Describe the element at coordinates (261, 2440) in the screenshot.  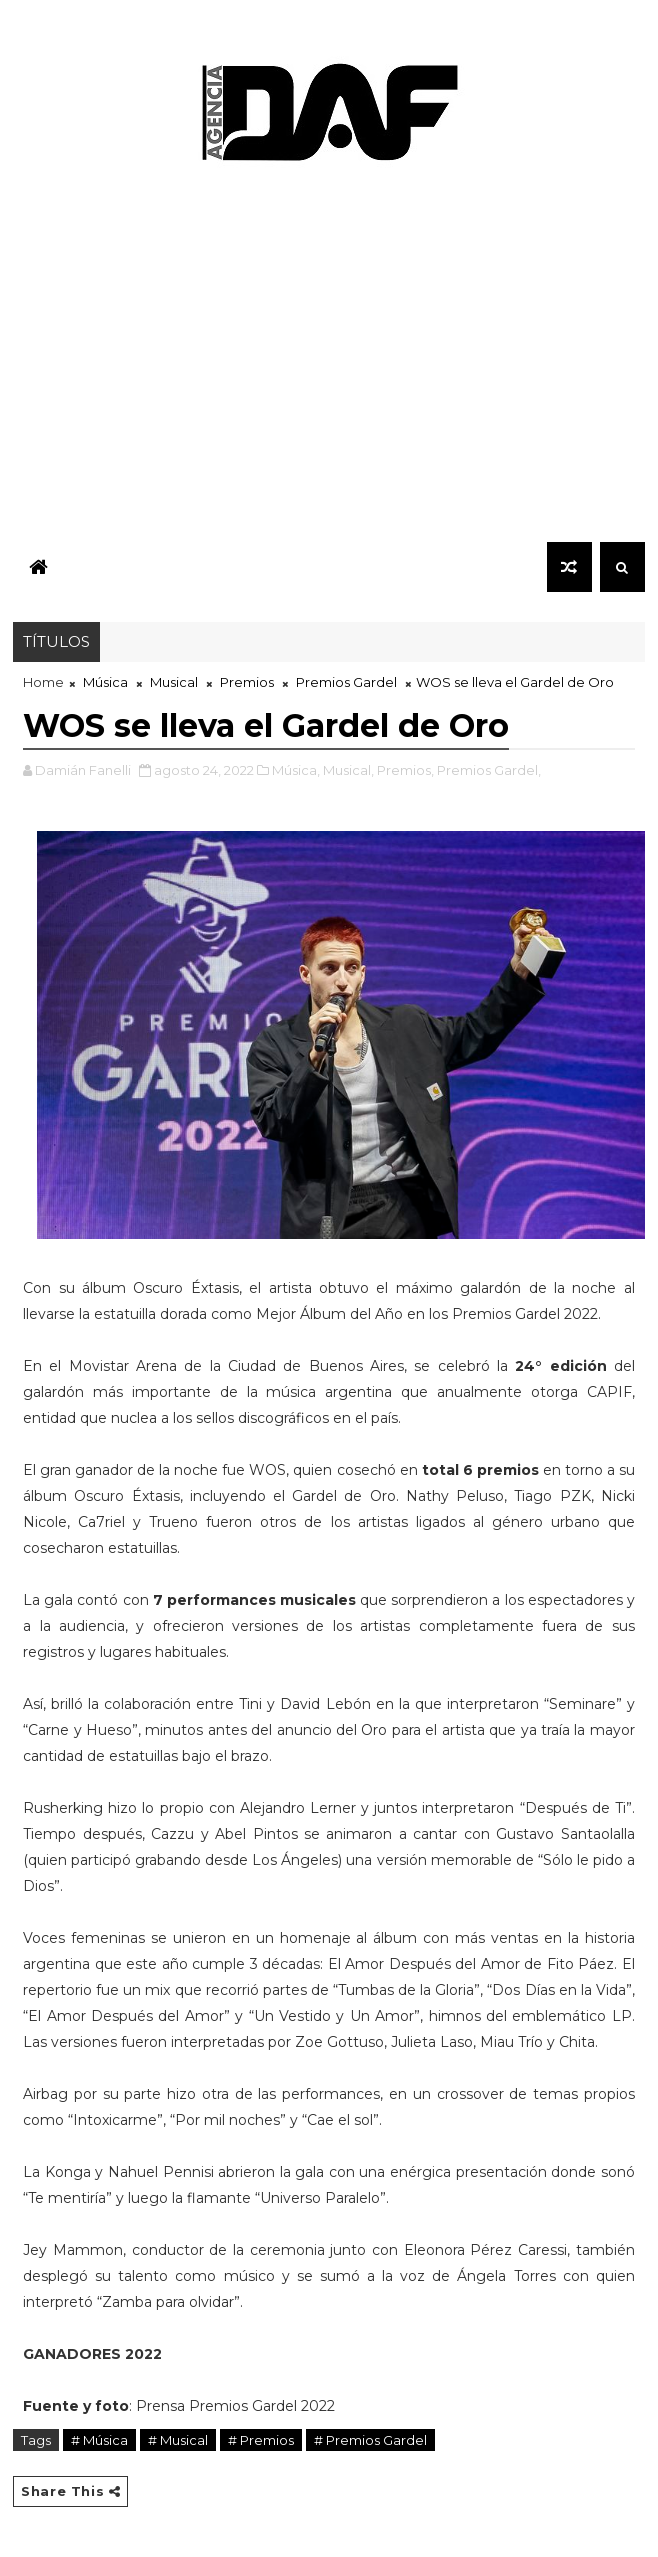
I see `# Premios` at that location.